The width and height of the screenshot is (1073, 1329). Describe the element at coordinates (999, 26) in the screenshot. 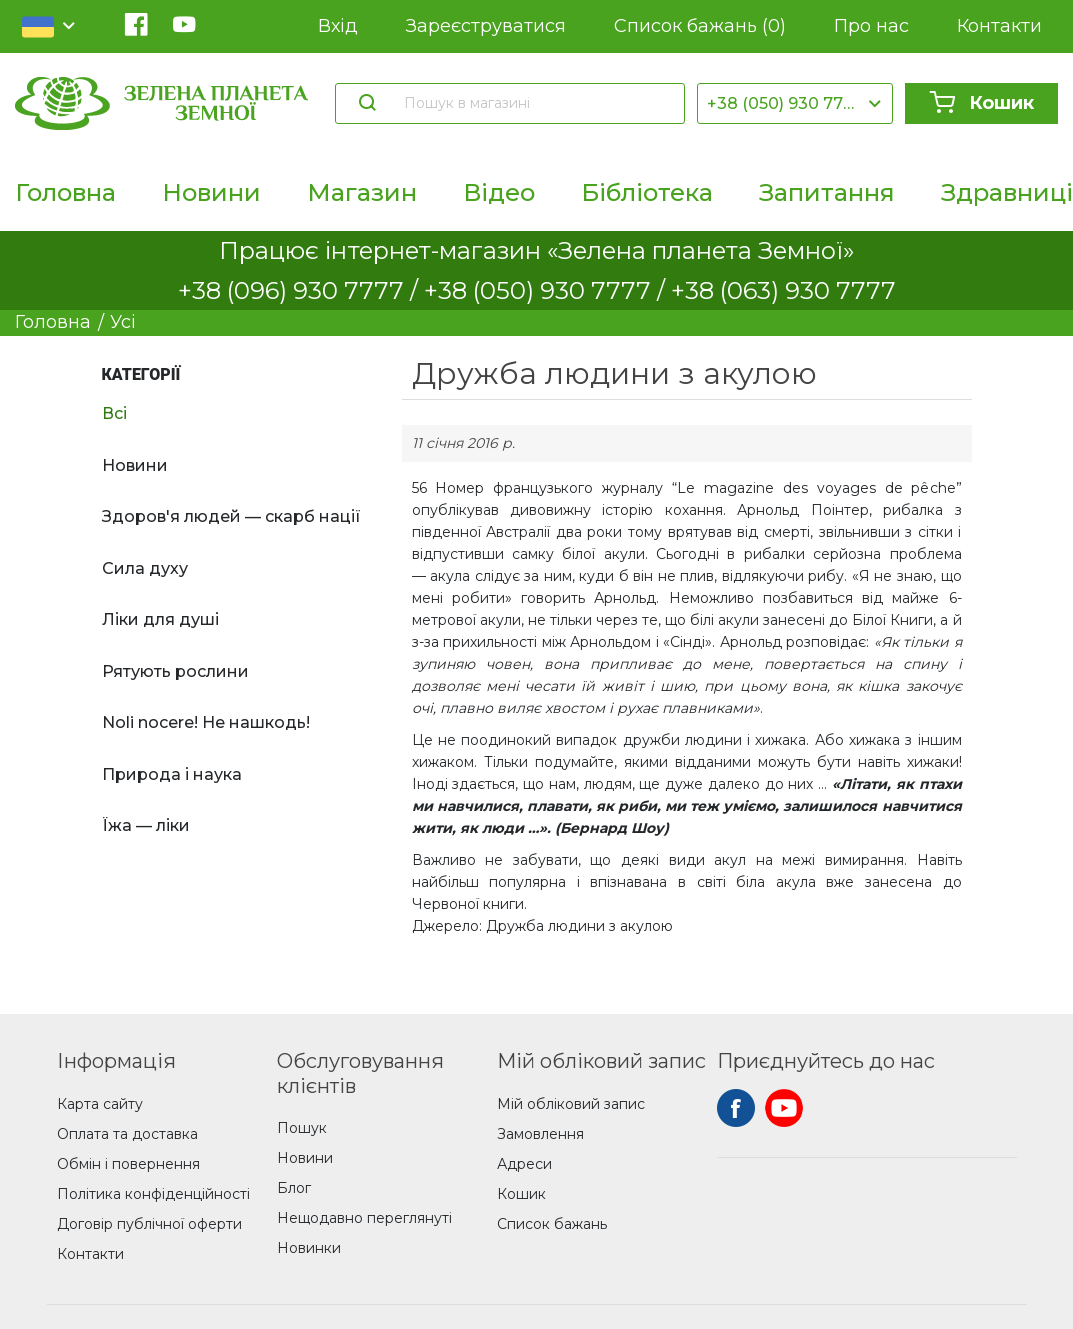

I see `Контакти` at that location.